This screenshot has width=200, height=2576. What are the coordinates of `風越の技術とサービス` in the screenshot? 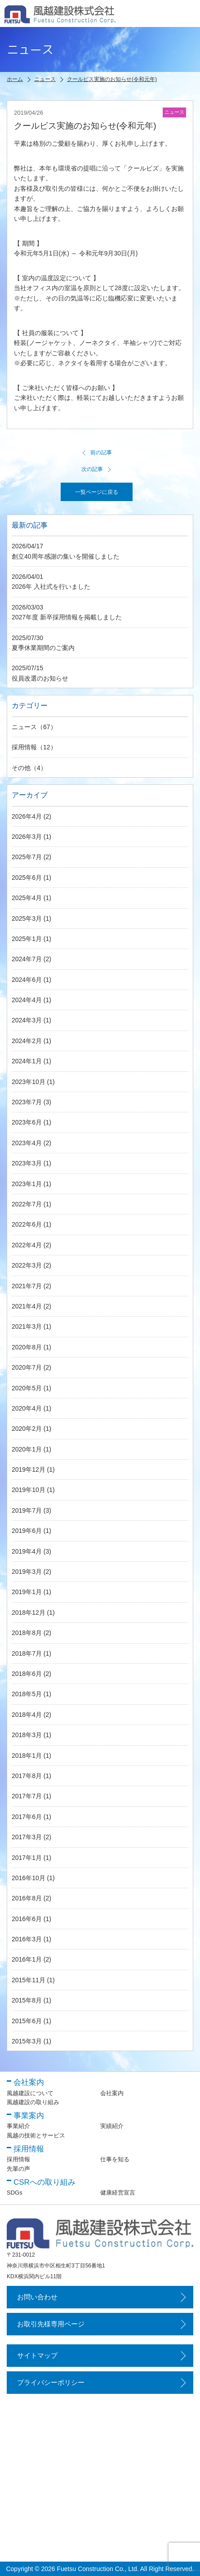 It's located at (36, 2135).